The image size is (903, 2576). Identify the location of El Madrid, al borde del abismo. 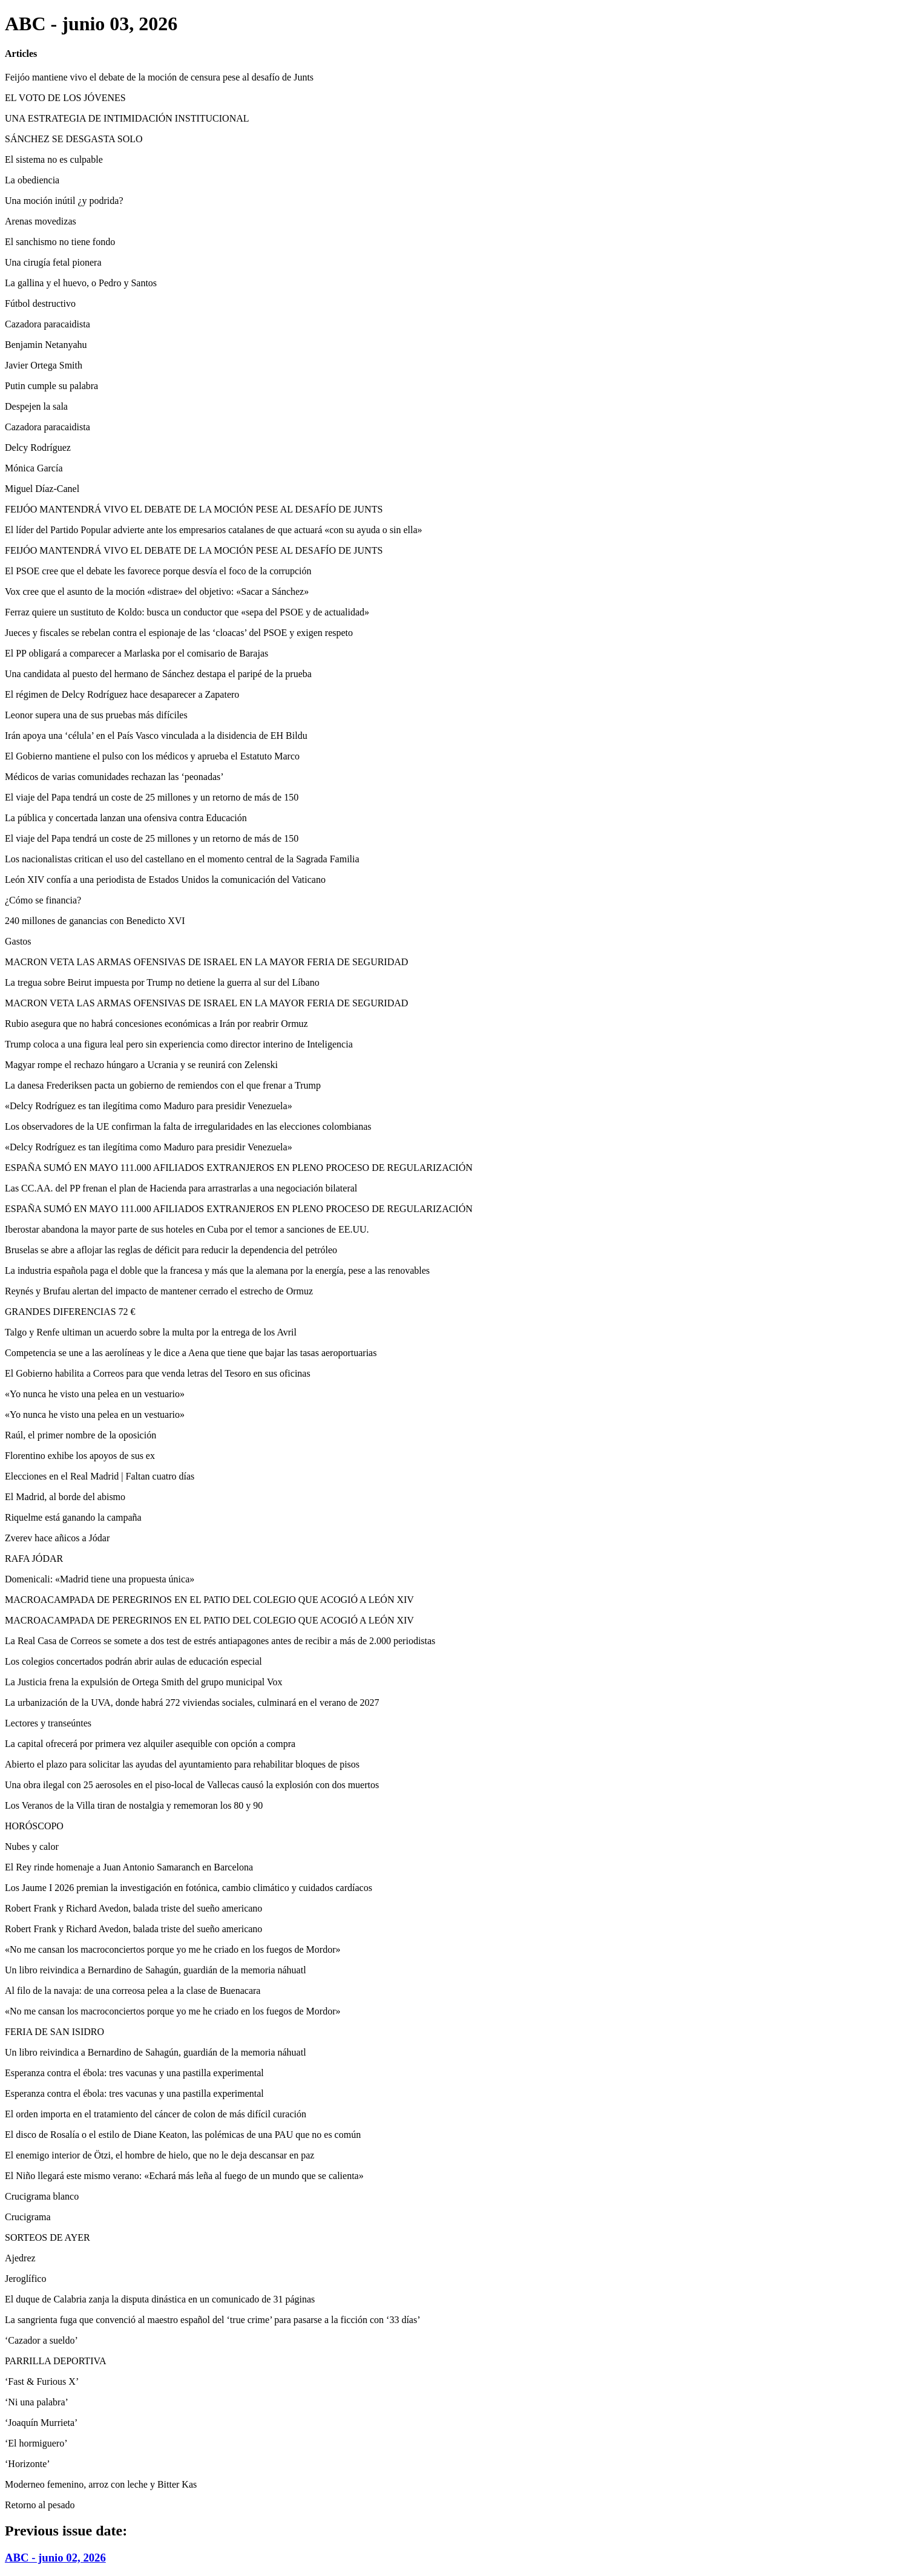
(65, 1497).